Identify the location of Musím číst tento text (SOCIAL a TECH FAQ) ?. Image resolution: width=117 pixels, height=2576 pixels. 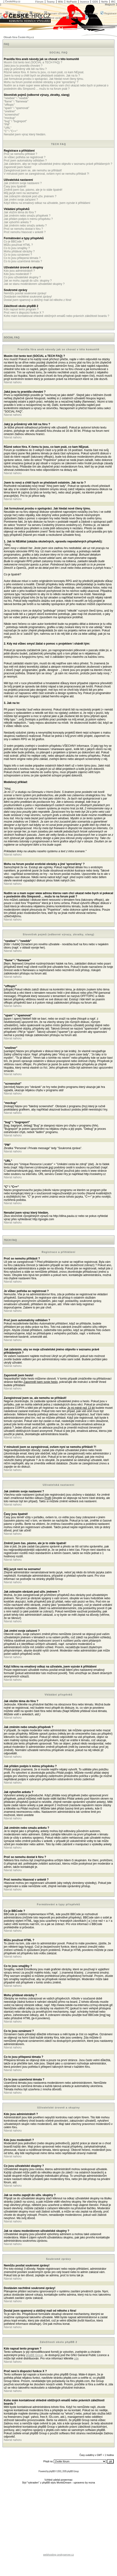
(33, 62).